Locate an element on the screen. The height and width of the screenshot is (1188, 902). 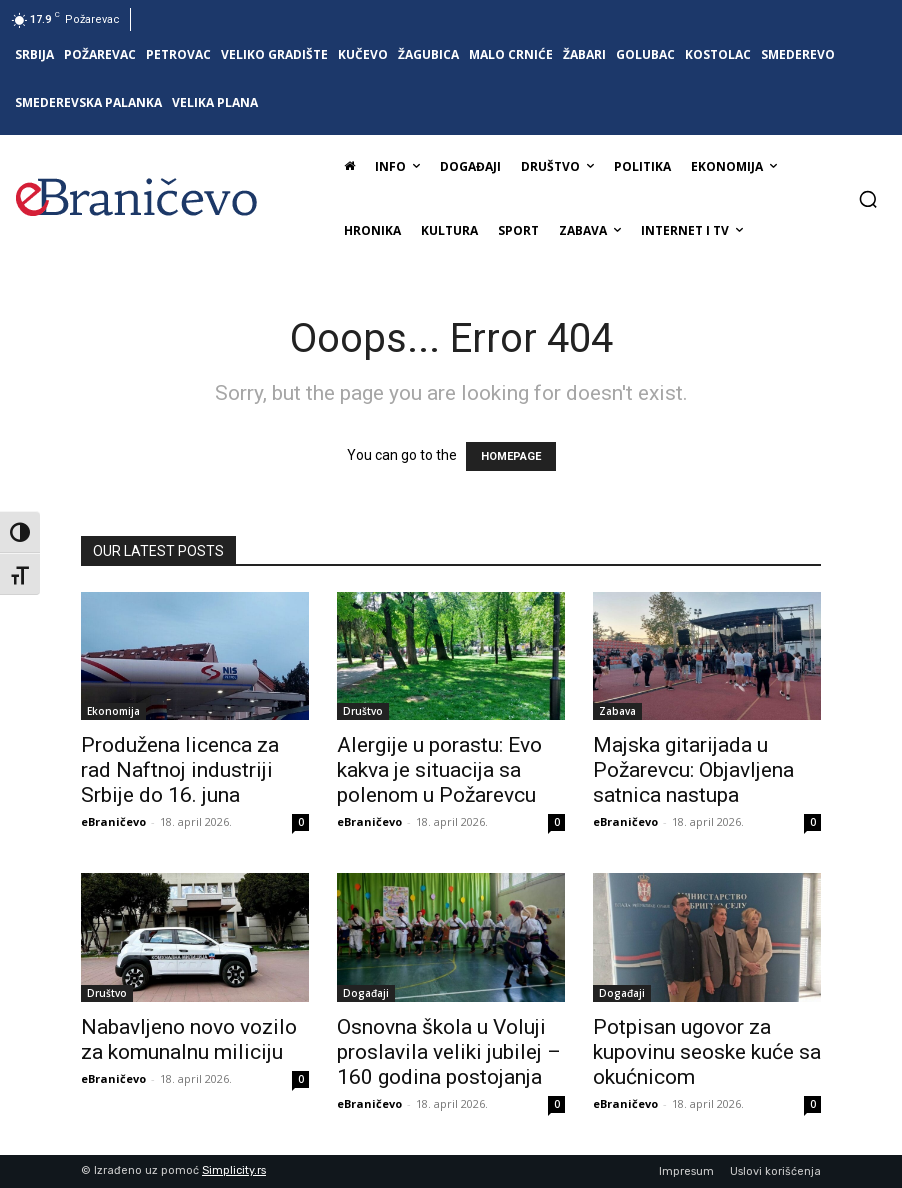
HOMEPAGE is located at coordinates (511, 456).